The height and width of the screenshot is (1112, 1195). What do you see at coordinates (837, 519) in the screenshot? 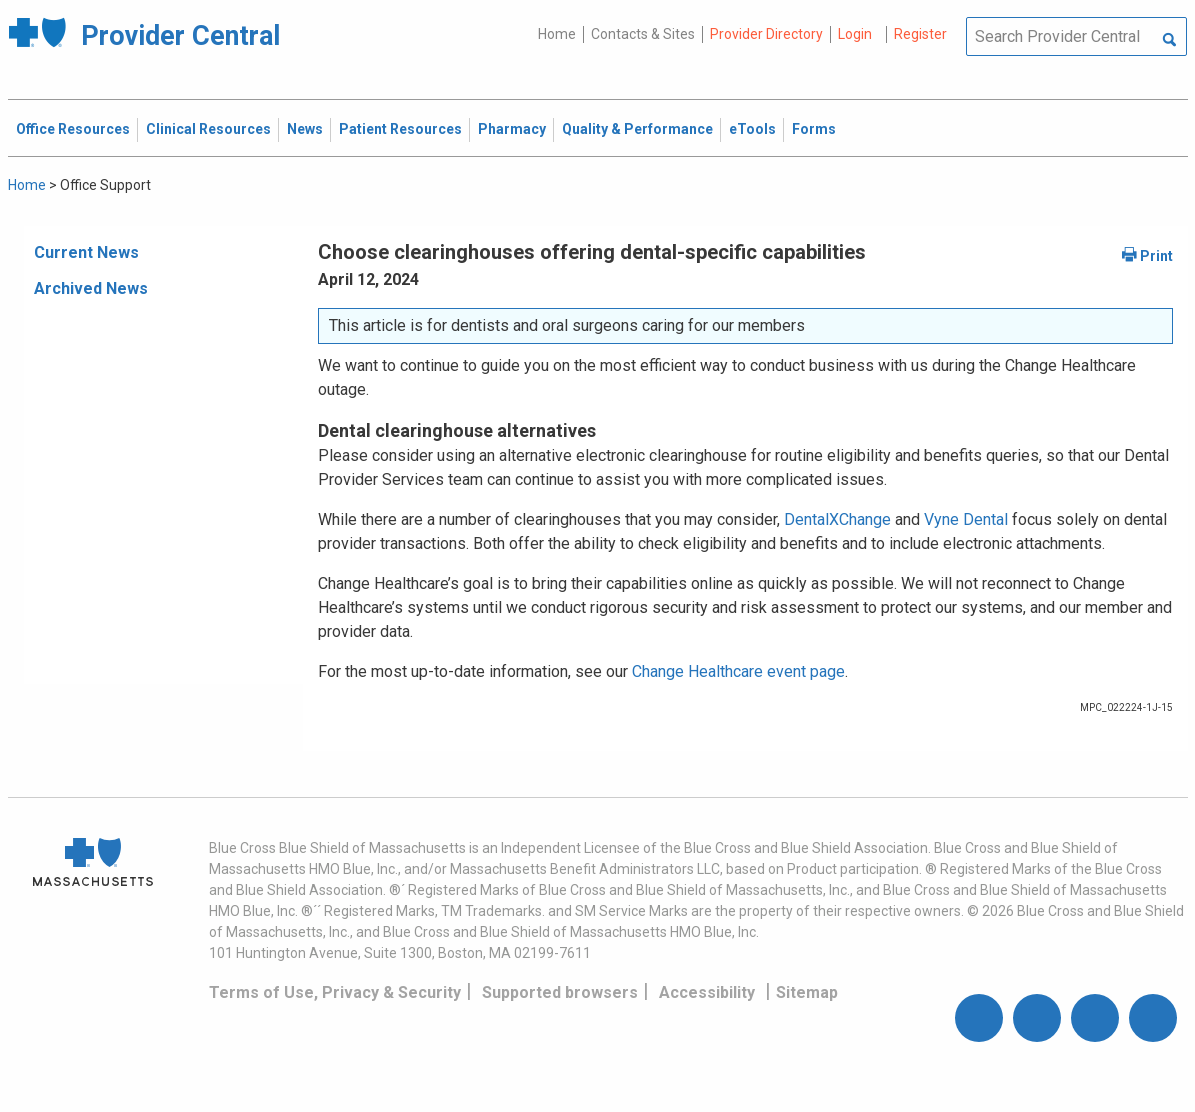
I see `DentalXChange` at bounding box center [837, 519].